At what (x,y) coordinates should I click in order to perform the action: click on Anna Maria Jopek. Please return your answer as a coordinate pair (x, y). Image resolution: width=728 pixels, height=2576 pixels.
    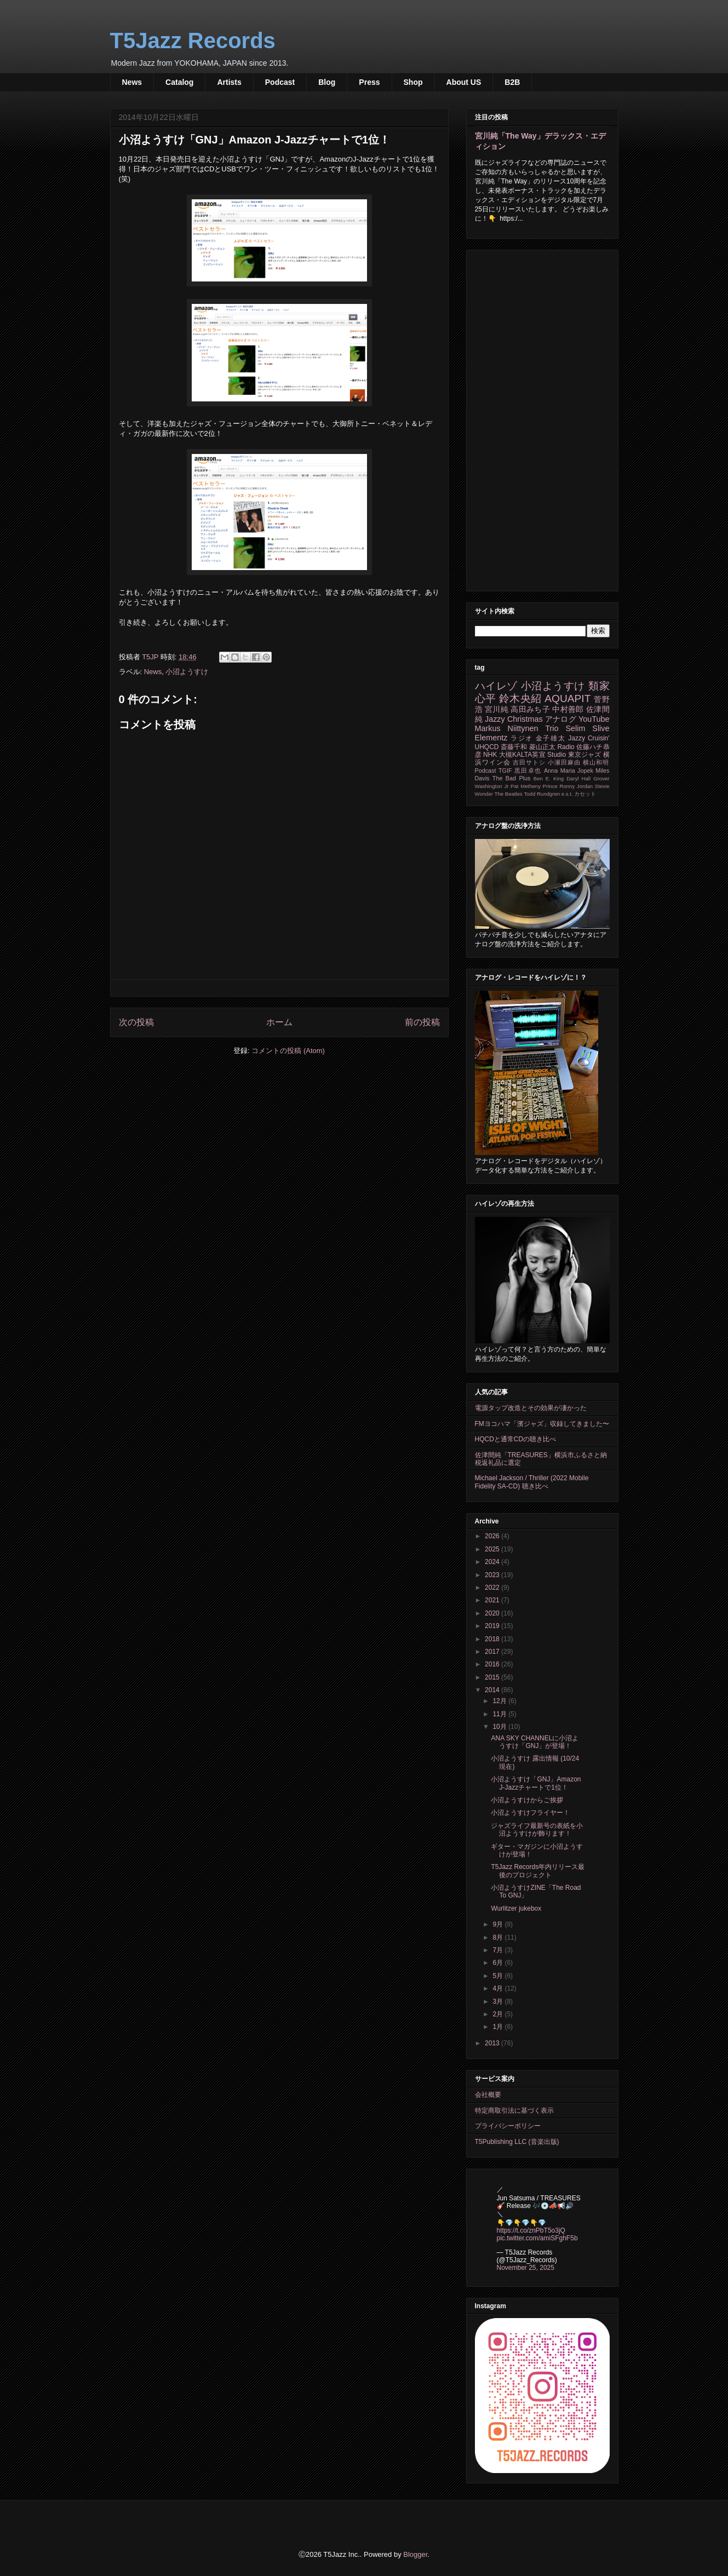
    Looking at the image, I should click on (568, 770).